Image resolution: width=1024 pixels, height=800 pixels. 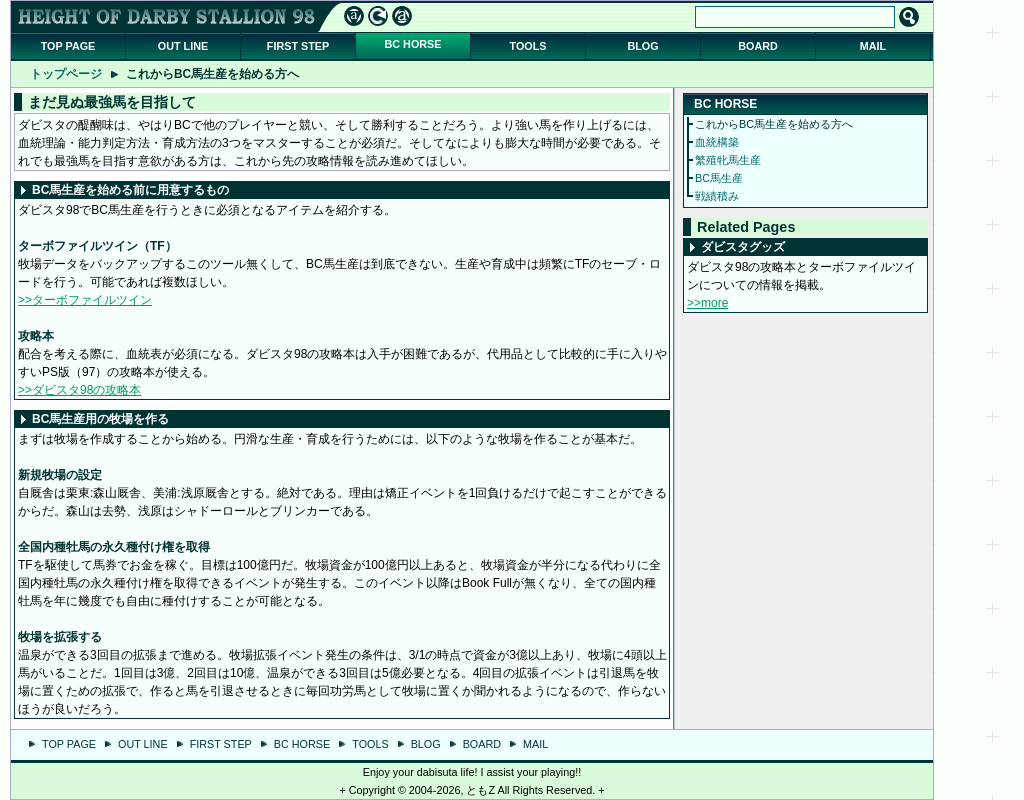 I want to click on MAIL, so click(x=873, y=46).